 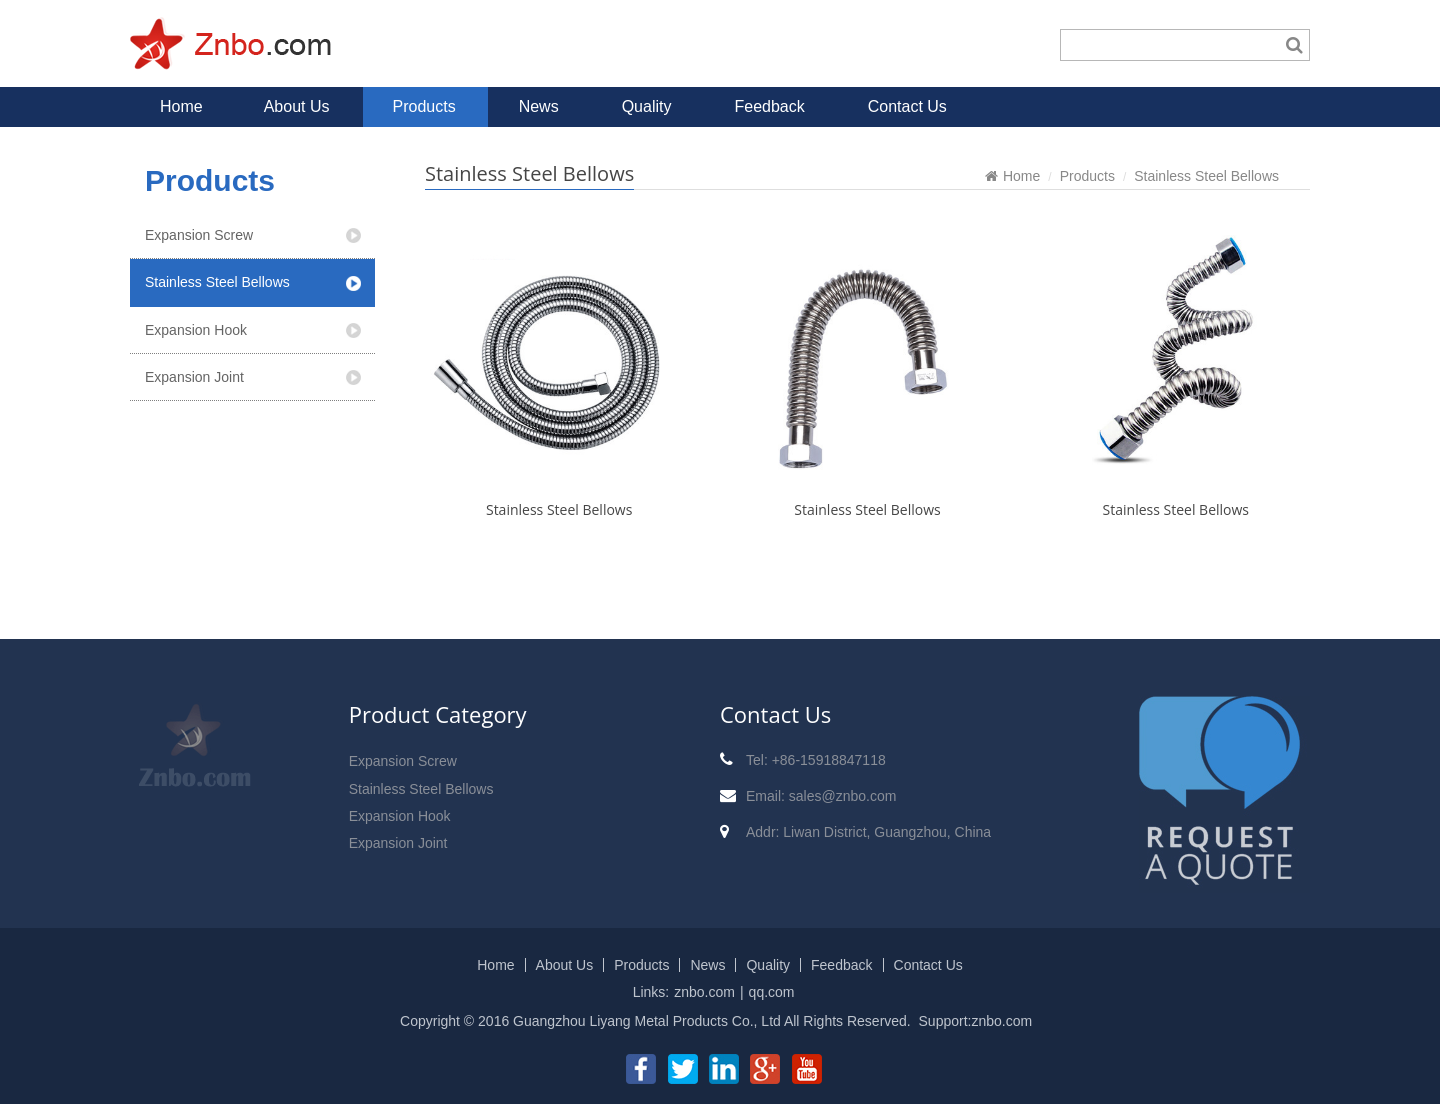 I want to click on Stainless Steel Bellows, so click(x=217, y=282).